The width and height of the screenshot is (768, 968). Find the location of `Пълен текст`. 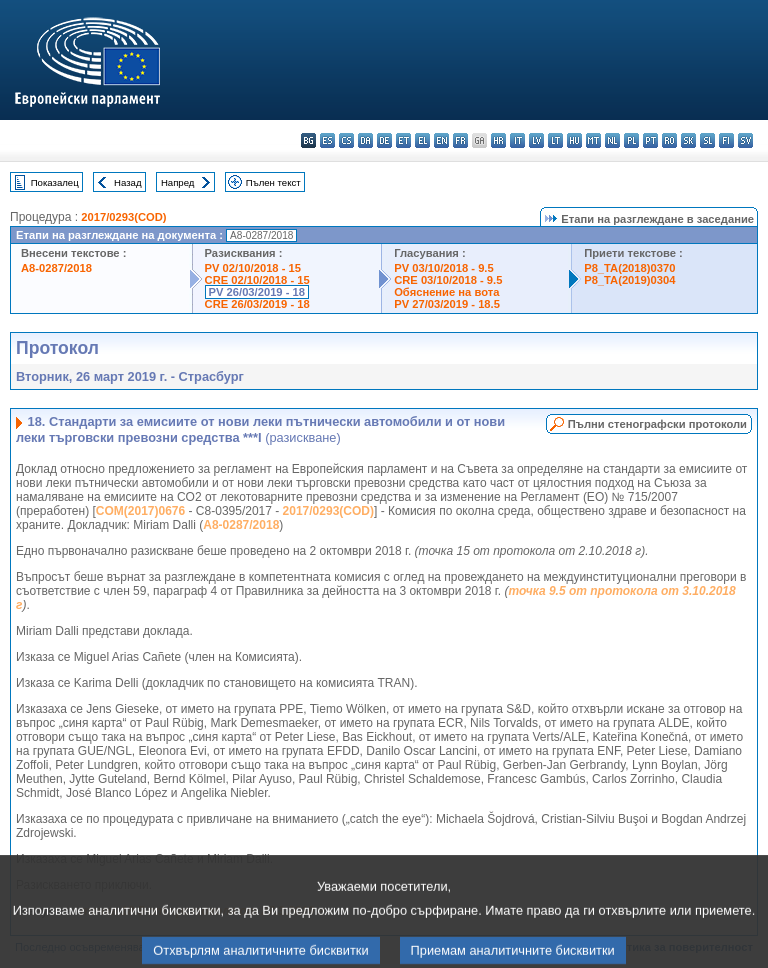

Пълен текст is located at coordinates (273, 182).